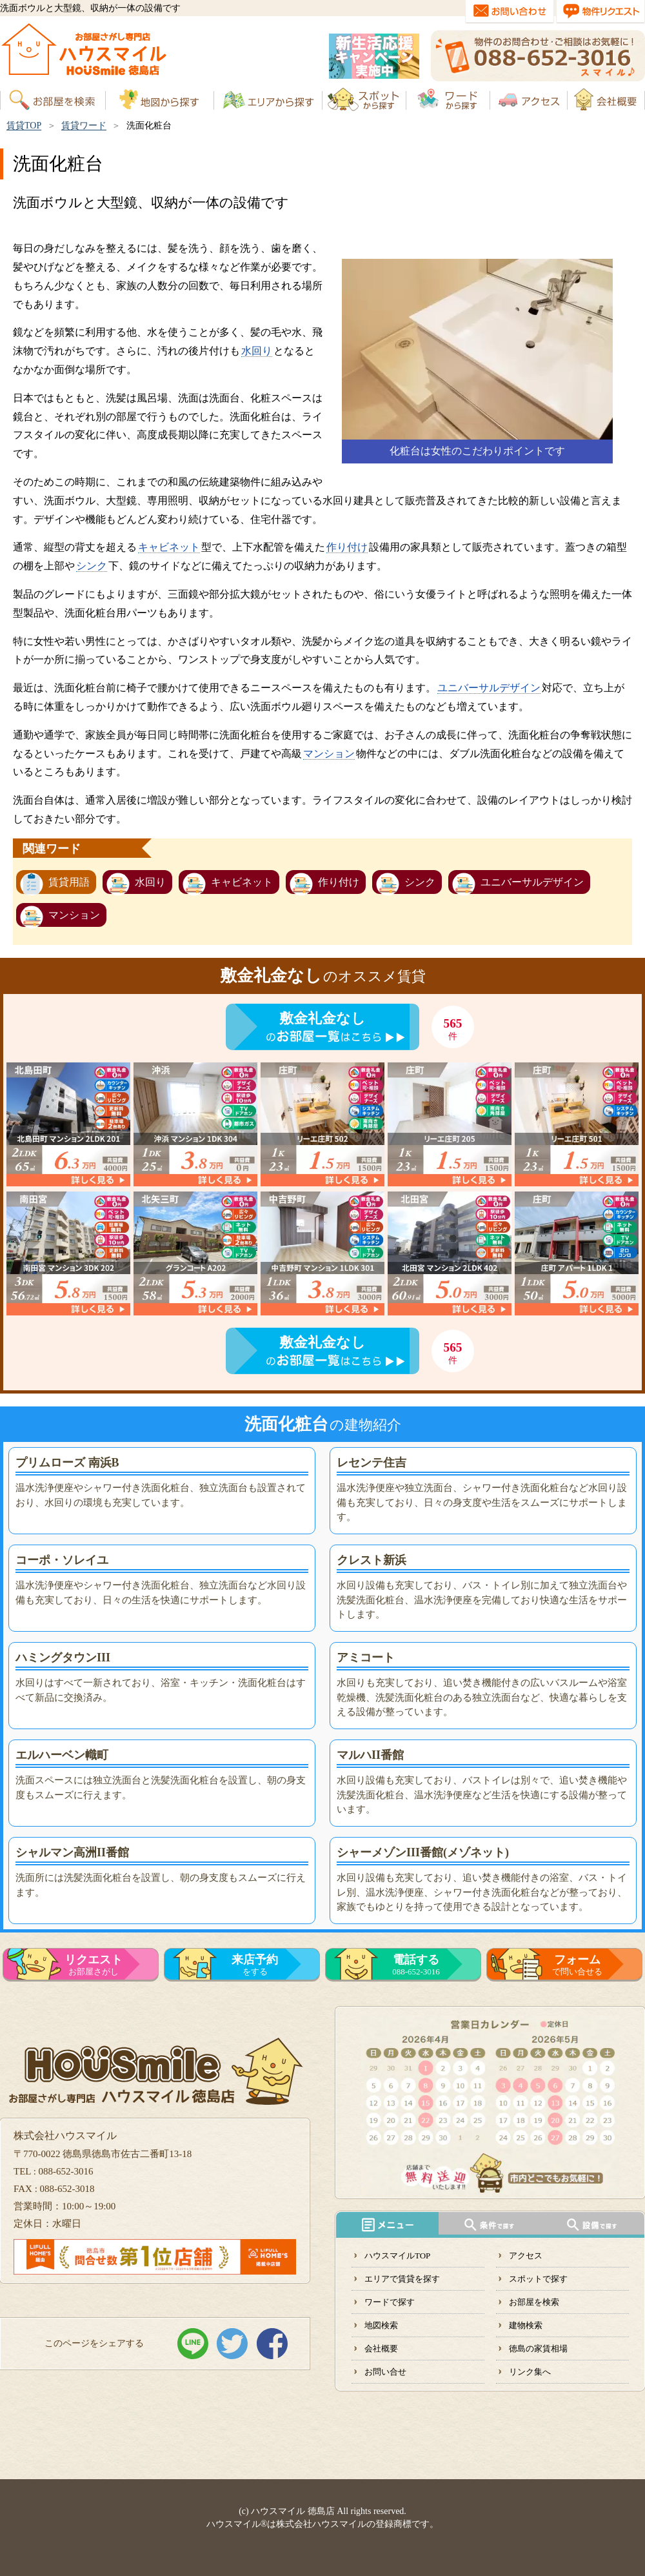  What do you see at coordinates (83, 125) in the screenshot?
I see `賃貸ワード` at bounding box center [83, 125].